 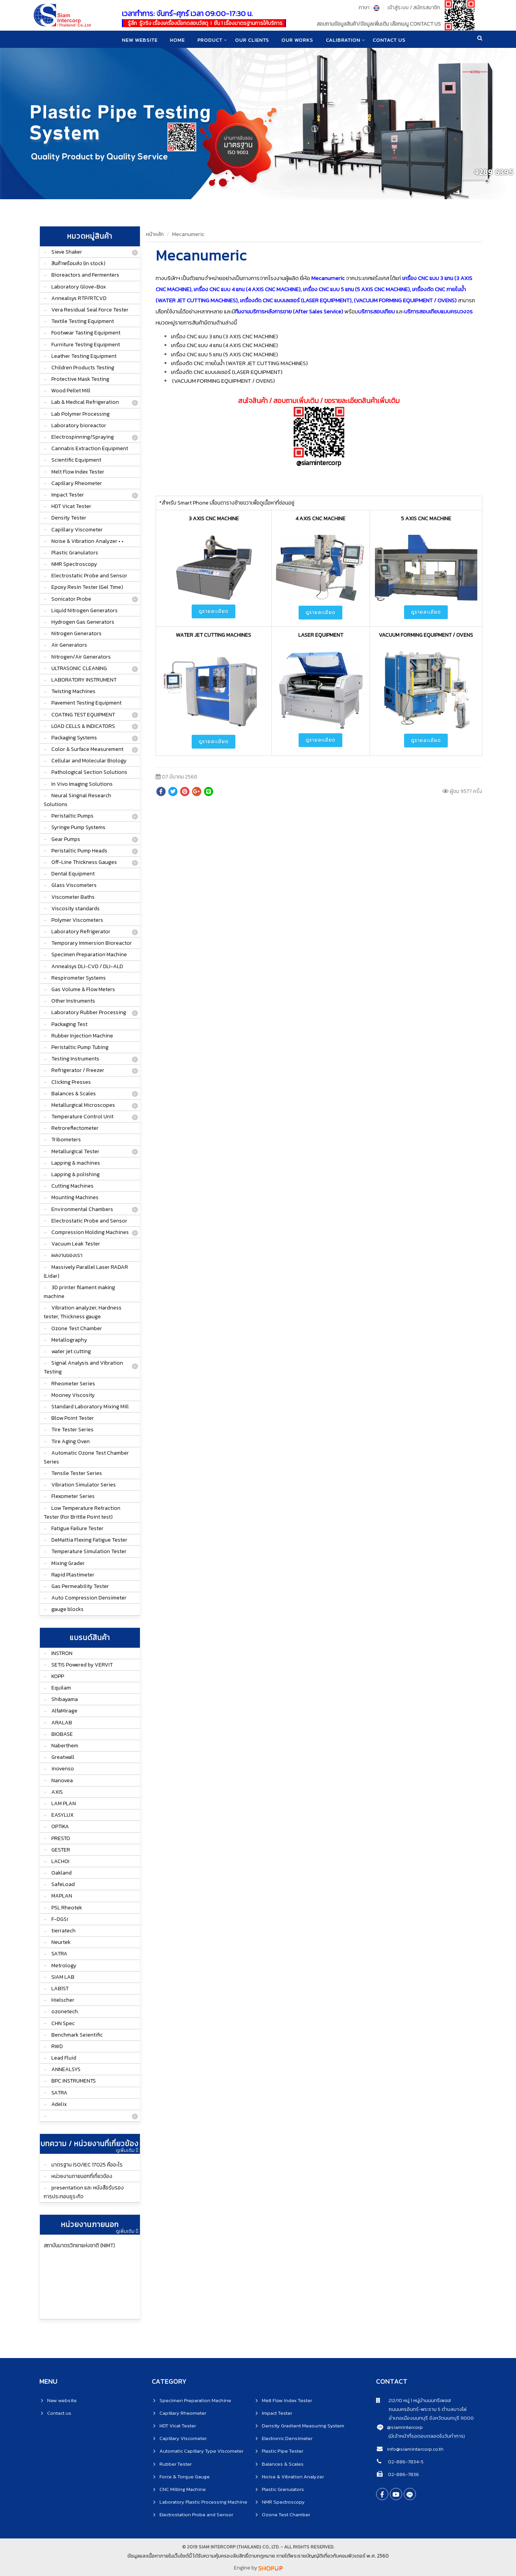 What do you see at coordinates (62, 1815) in the screenshot?
I see `EASYLUX` at bounding box center [62, 1815].